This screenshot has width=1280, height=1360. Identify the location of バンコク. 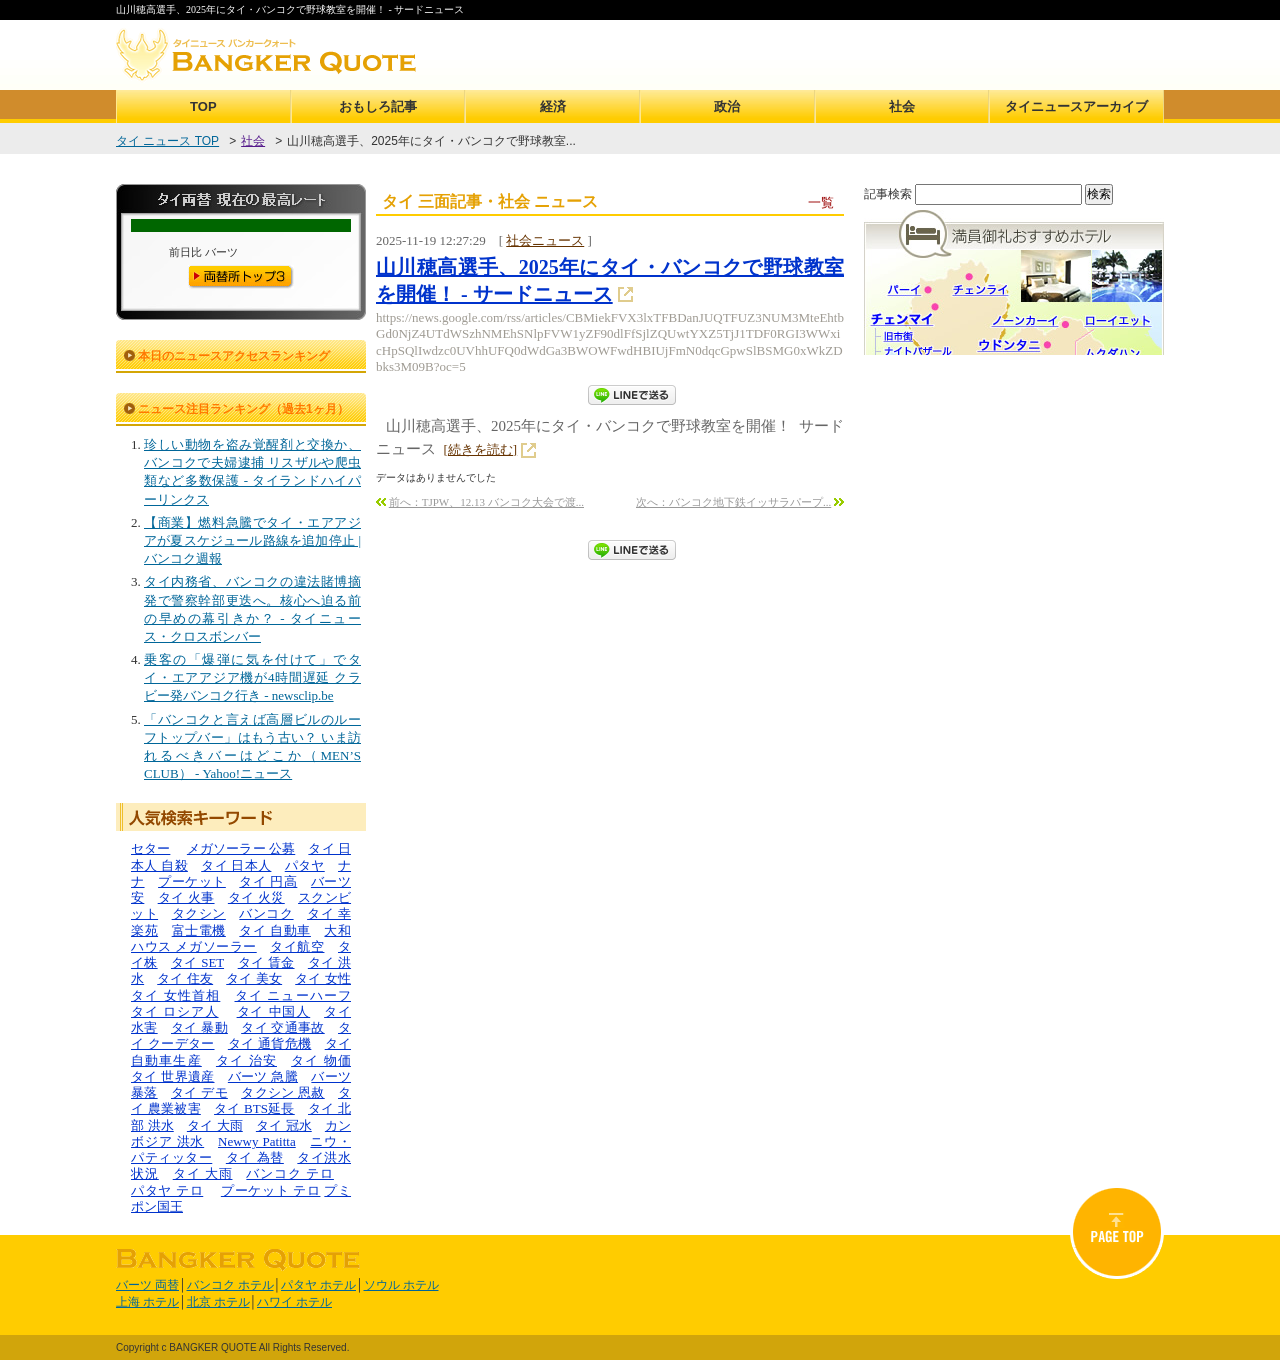
(266, 913).